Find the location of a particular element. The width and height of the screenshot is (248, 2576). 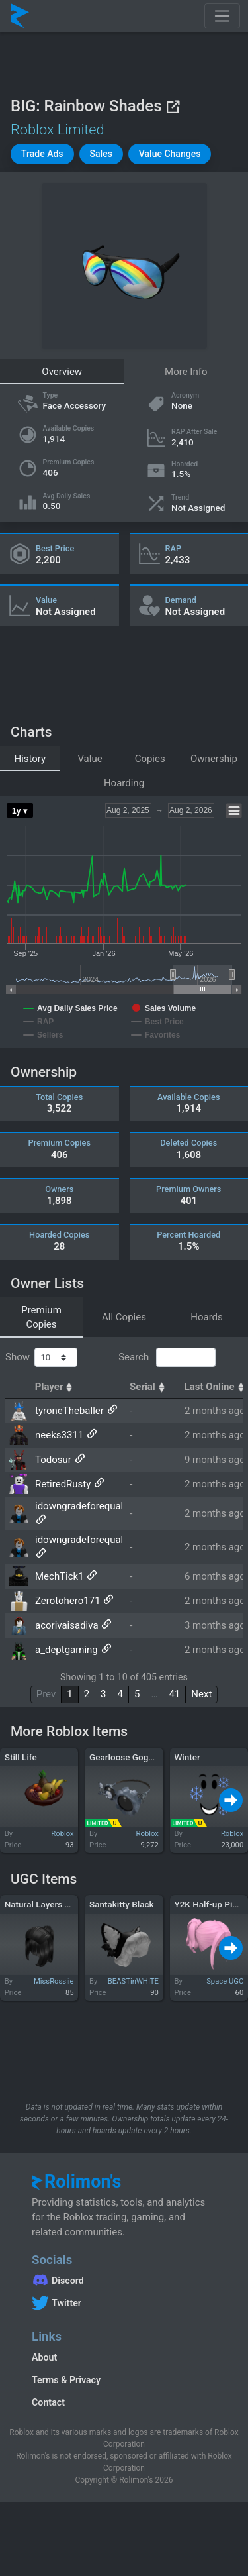

Serial [Serial: activate to sort column ascending] is located at coordinates (149, 1387).